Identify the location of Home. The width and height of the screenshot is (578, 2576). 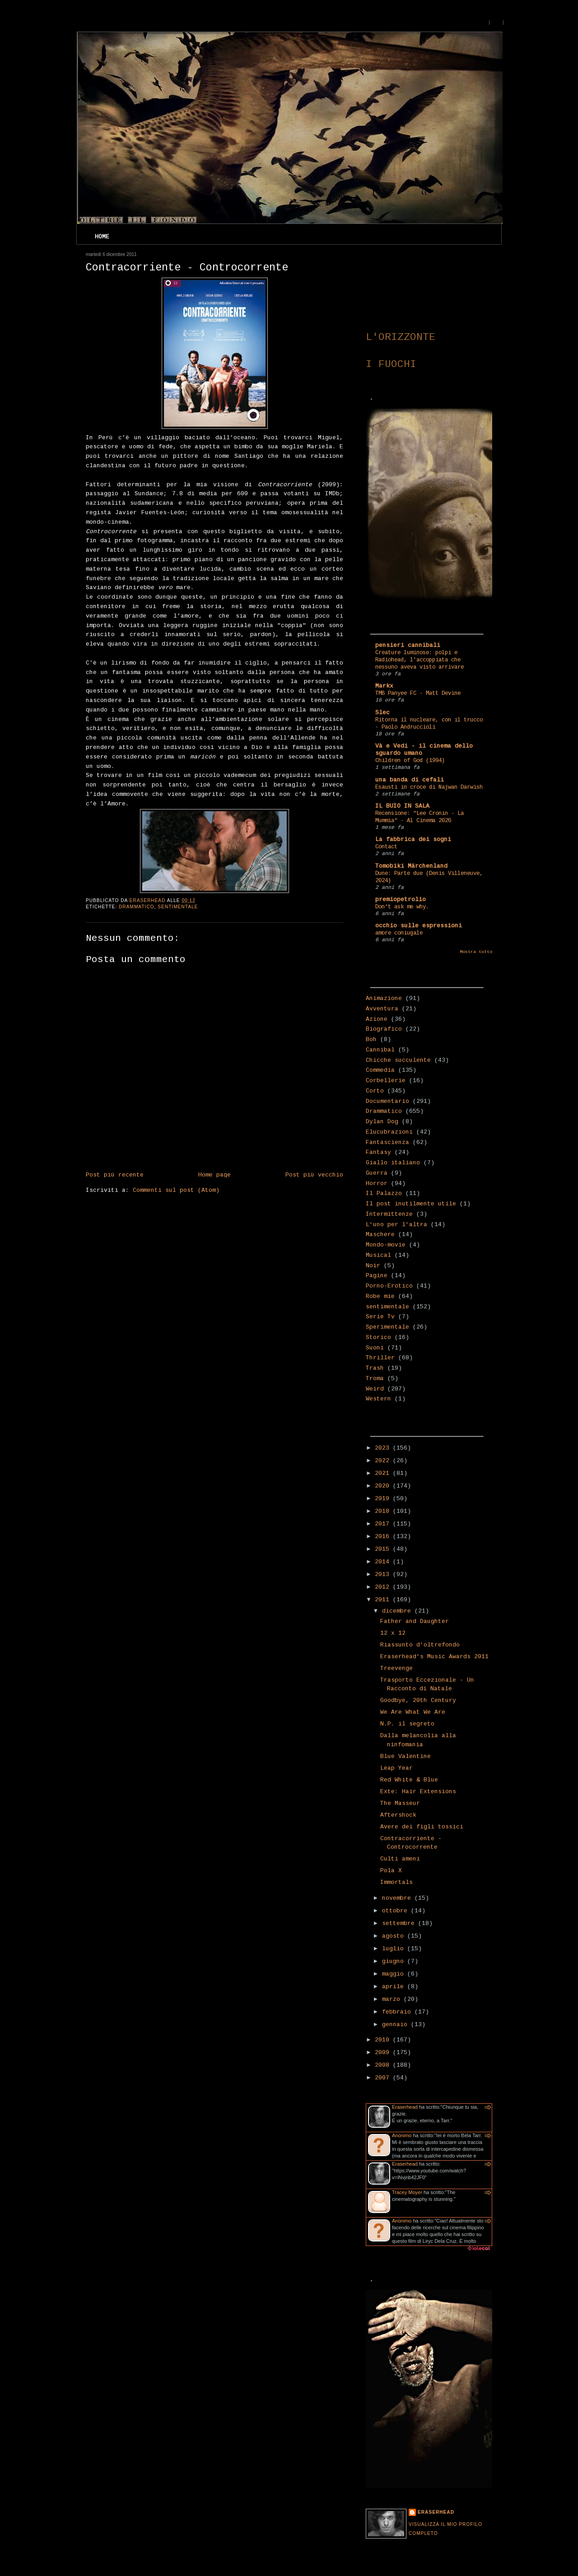
(102, 237).